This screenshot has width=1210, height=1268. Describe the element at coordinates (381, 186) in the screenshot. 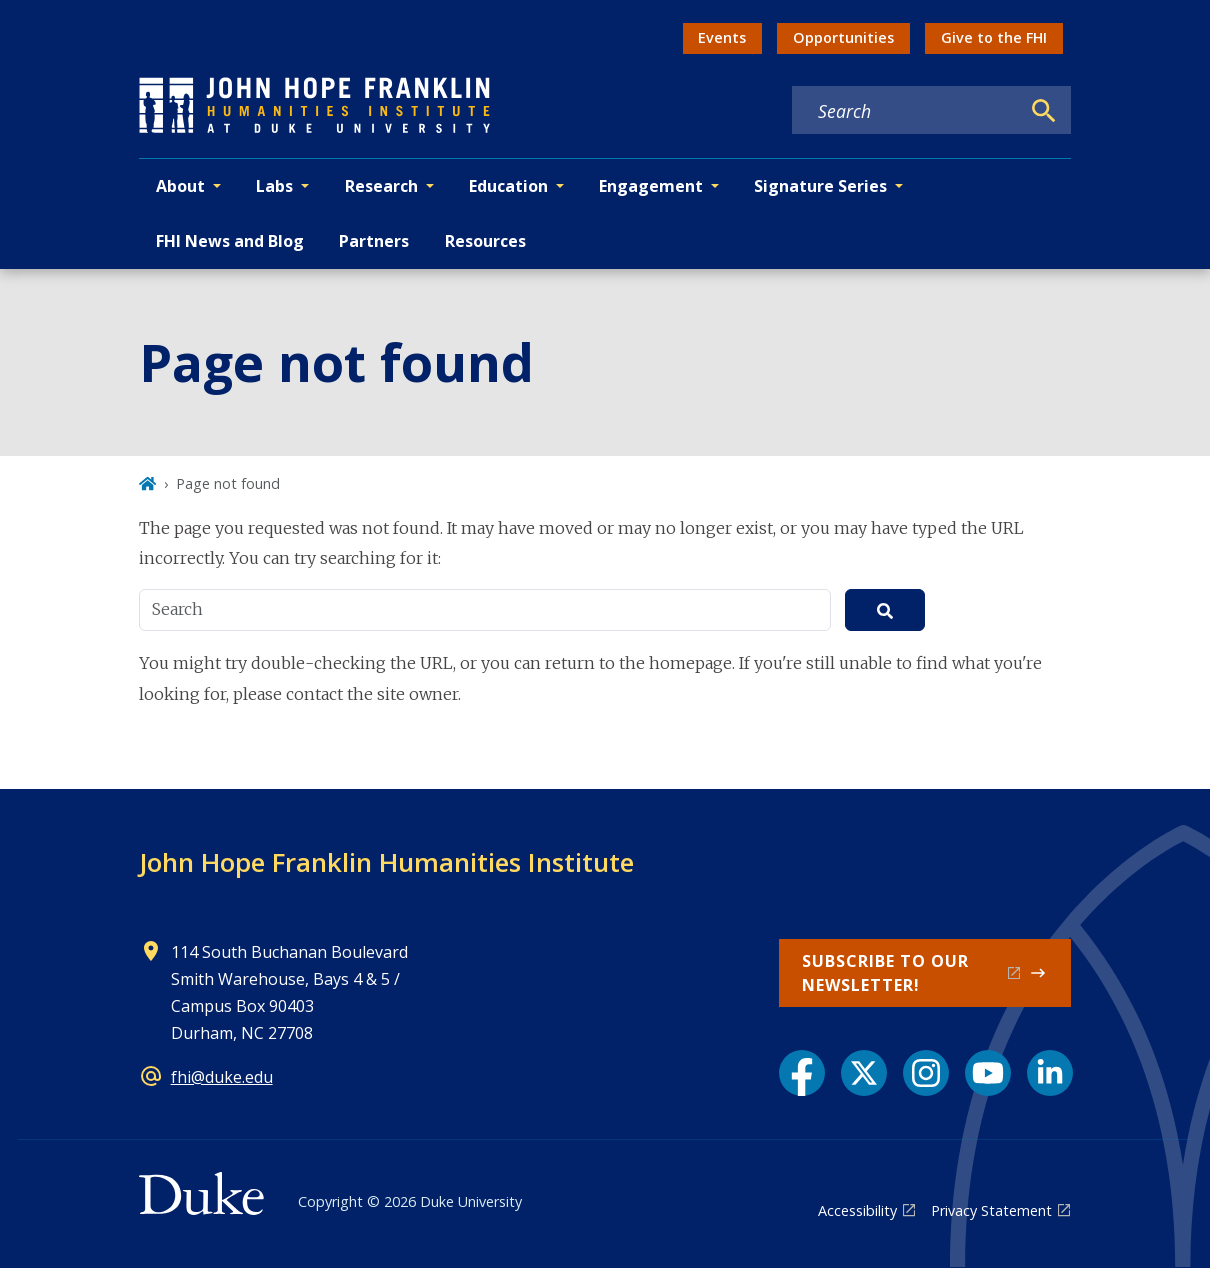

I see `Research [button]` at that location.